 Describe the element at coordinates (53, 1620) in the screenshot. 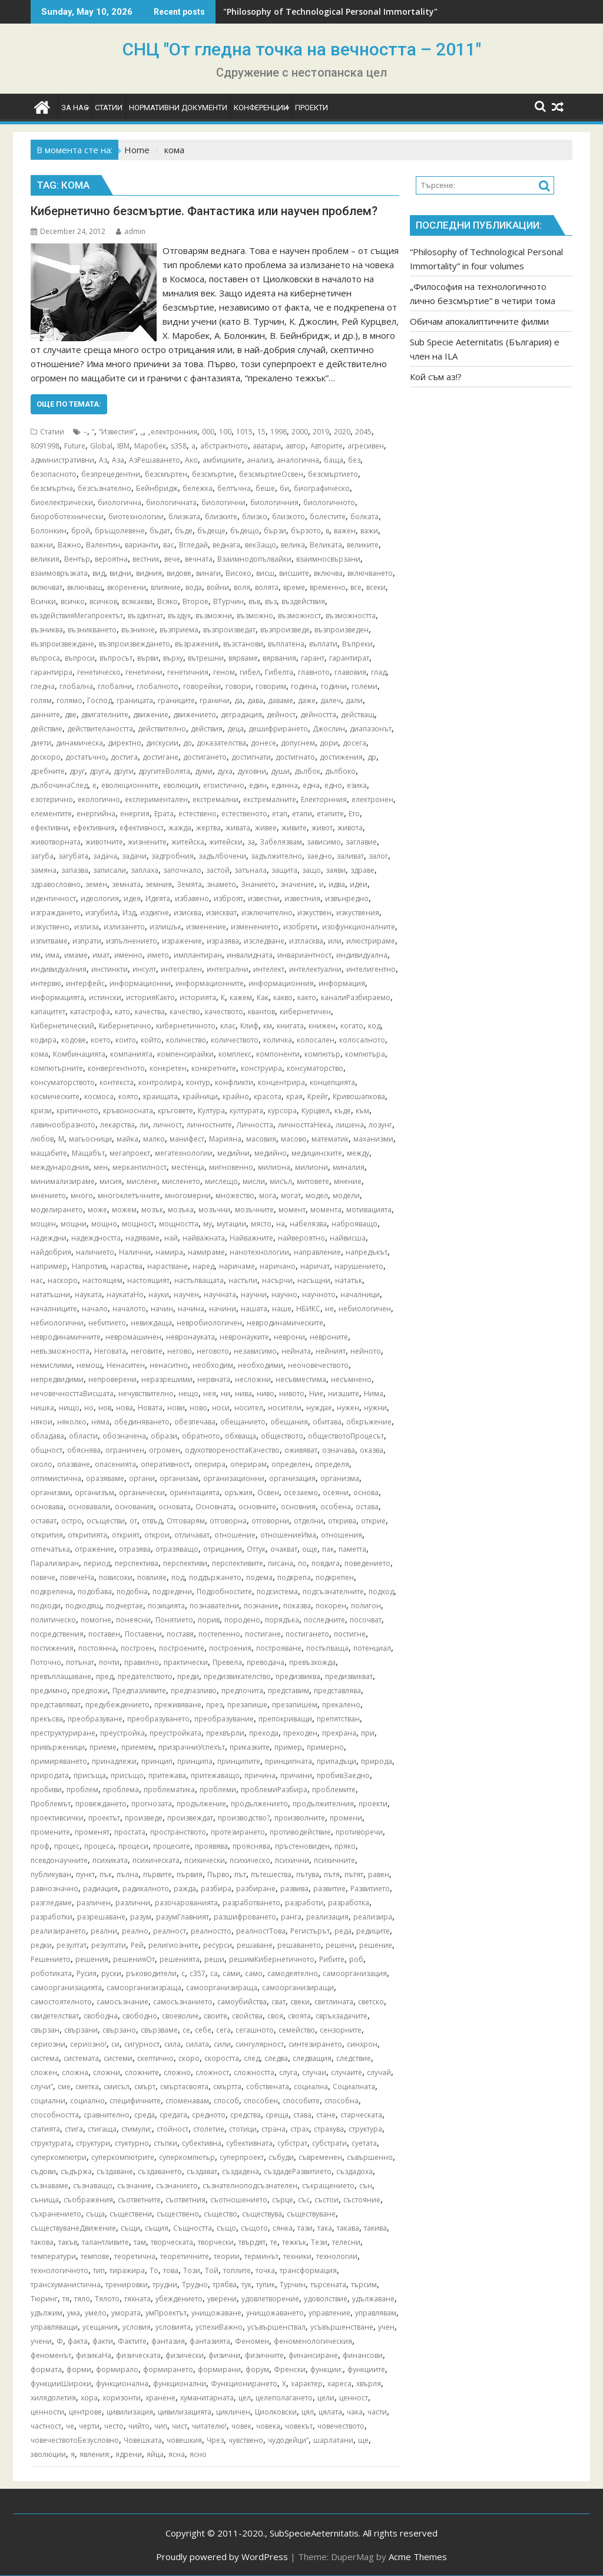

I see `политическо` at that location.